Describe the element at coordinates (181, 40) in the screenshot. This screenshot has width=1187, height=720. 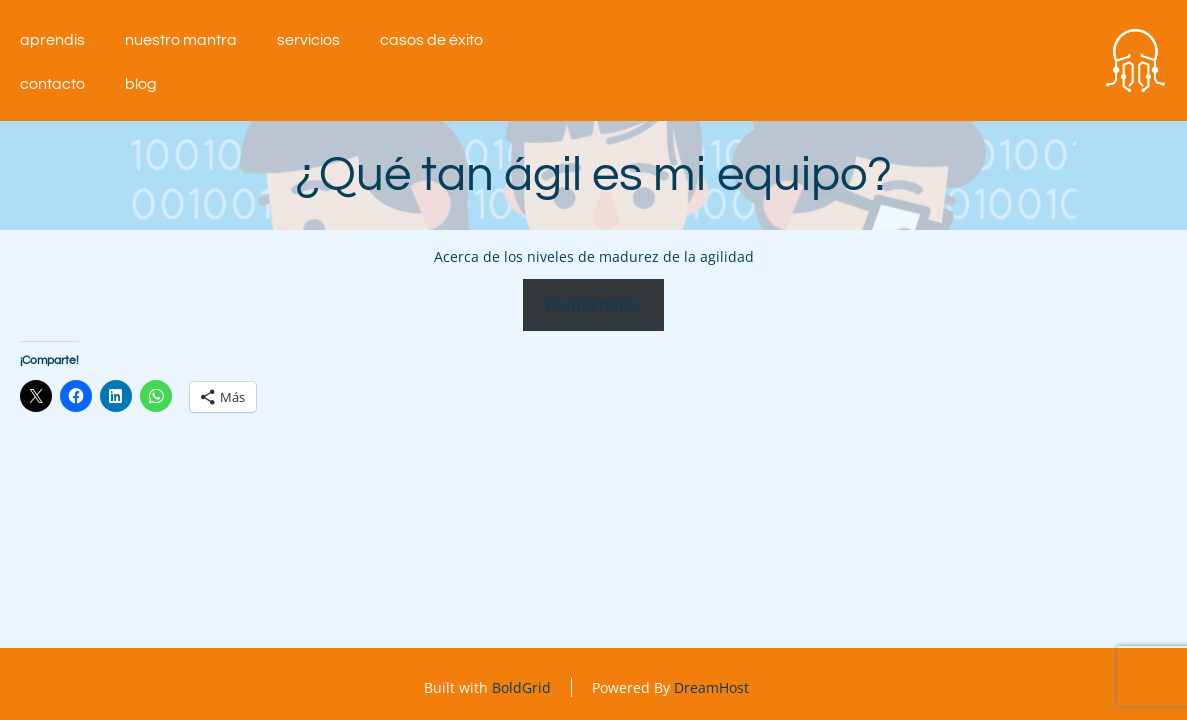
I see `Nuestro mantra` at that location.